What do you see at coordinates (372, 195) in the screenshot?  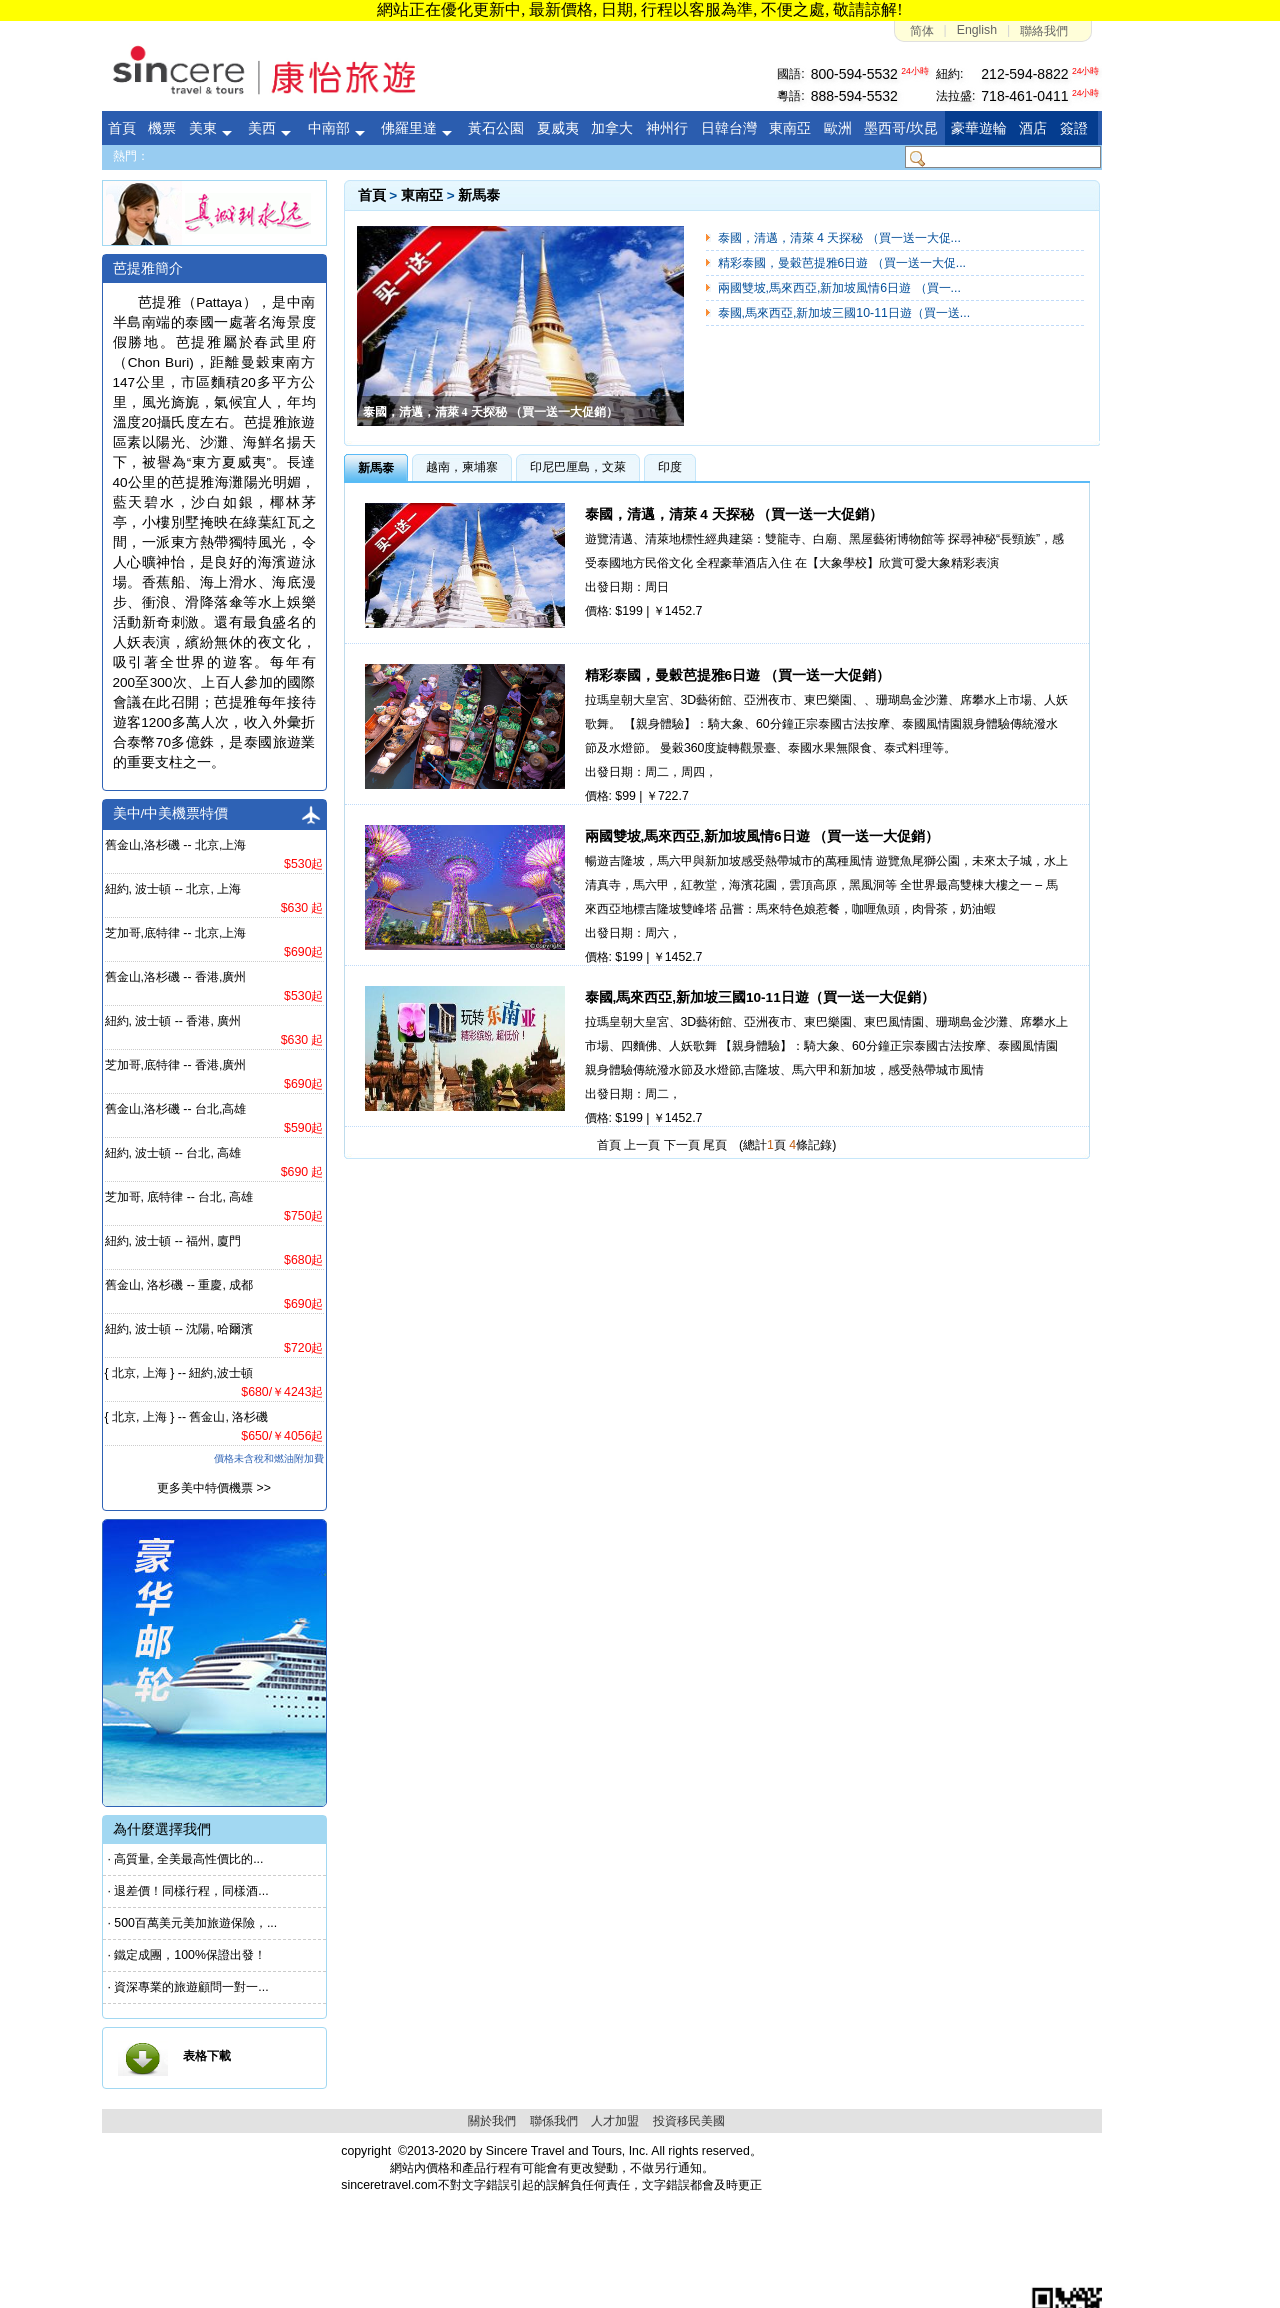 I see `首頁` at bounding box center [372, 195].